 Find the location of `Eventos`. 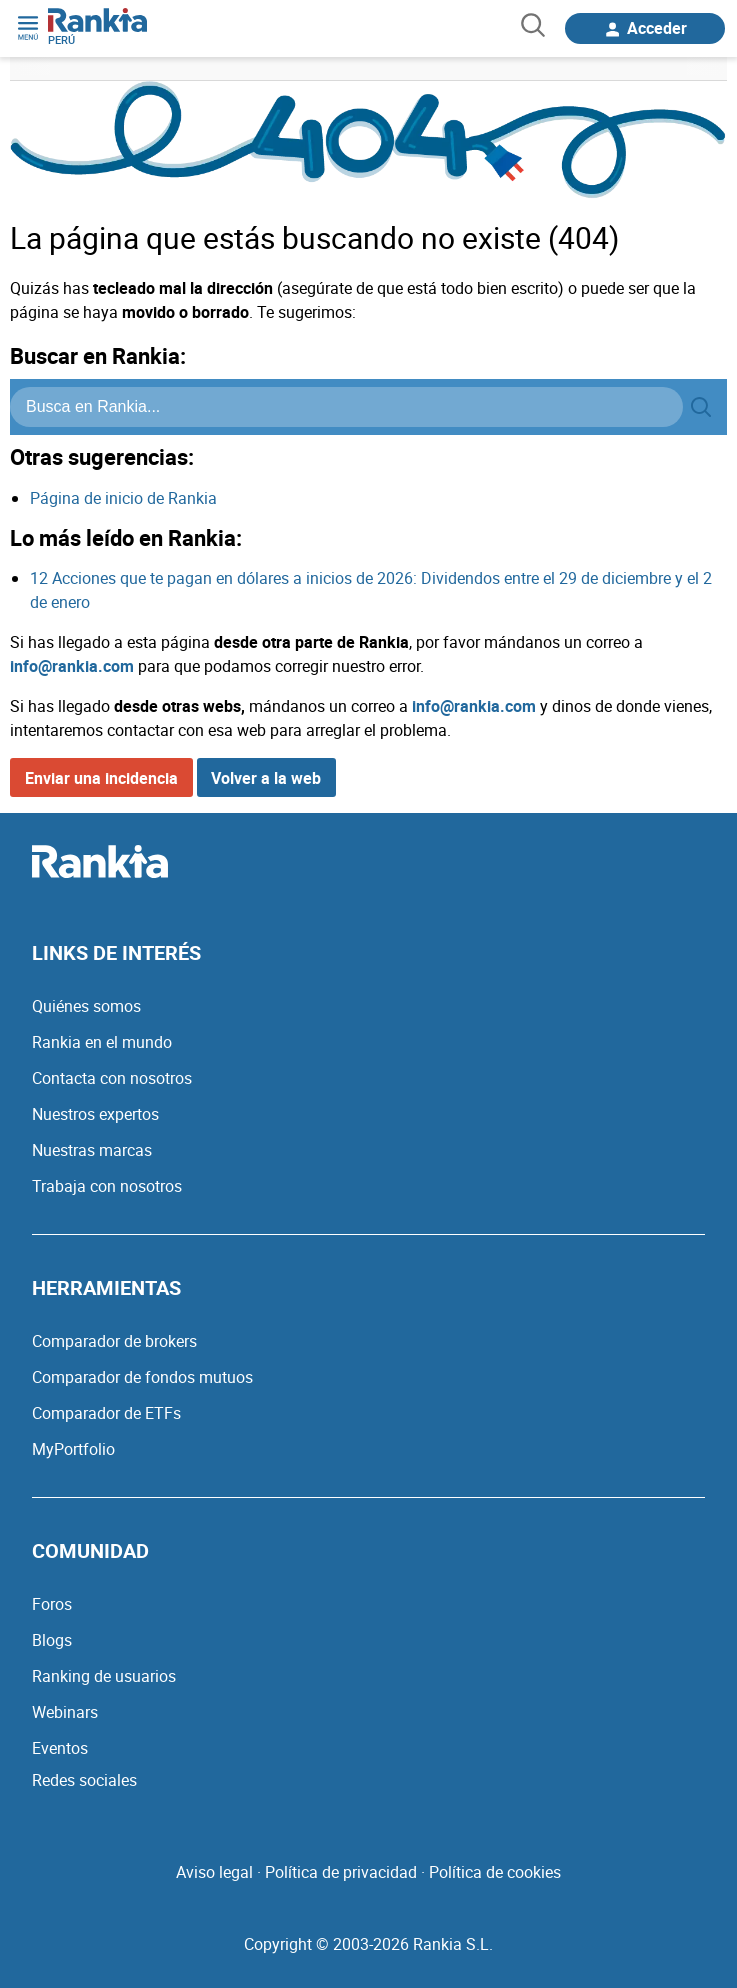

Eventos is located at coordinates (60, 1748).